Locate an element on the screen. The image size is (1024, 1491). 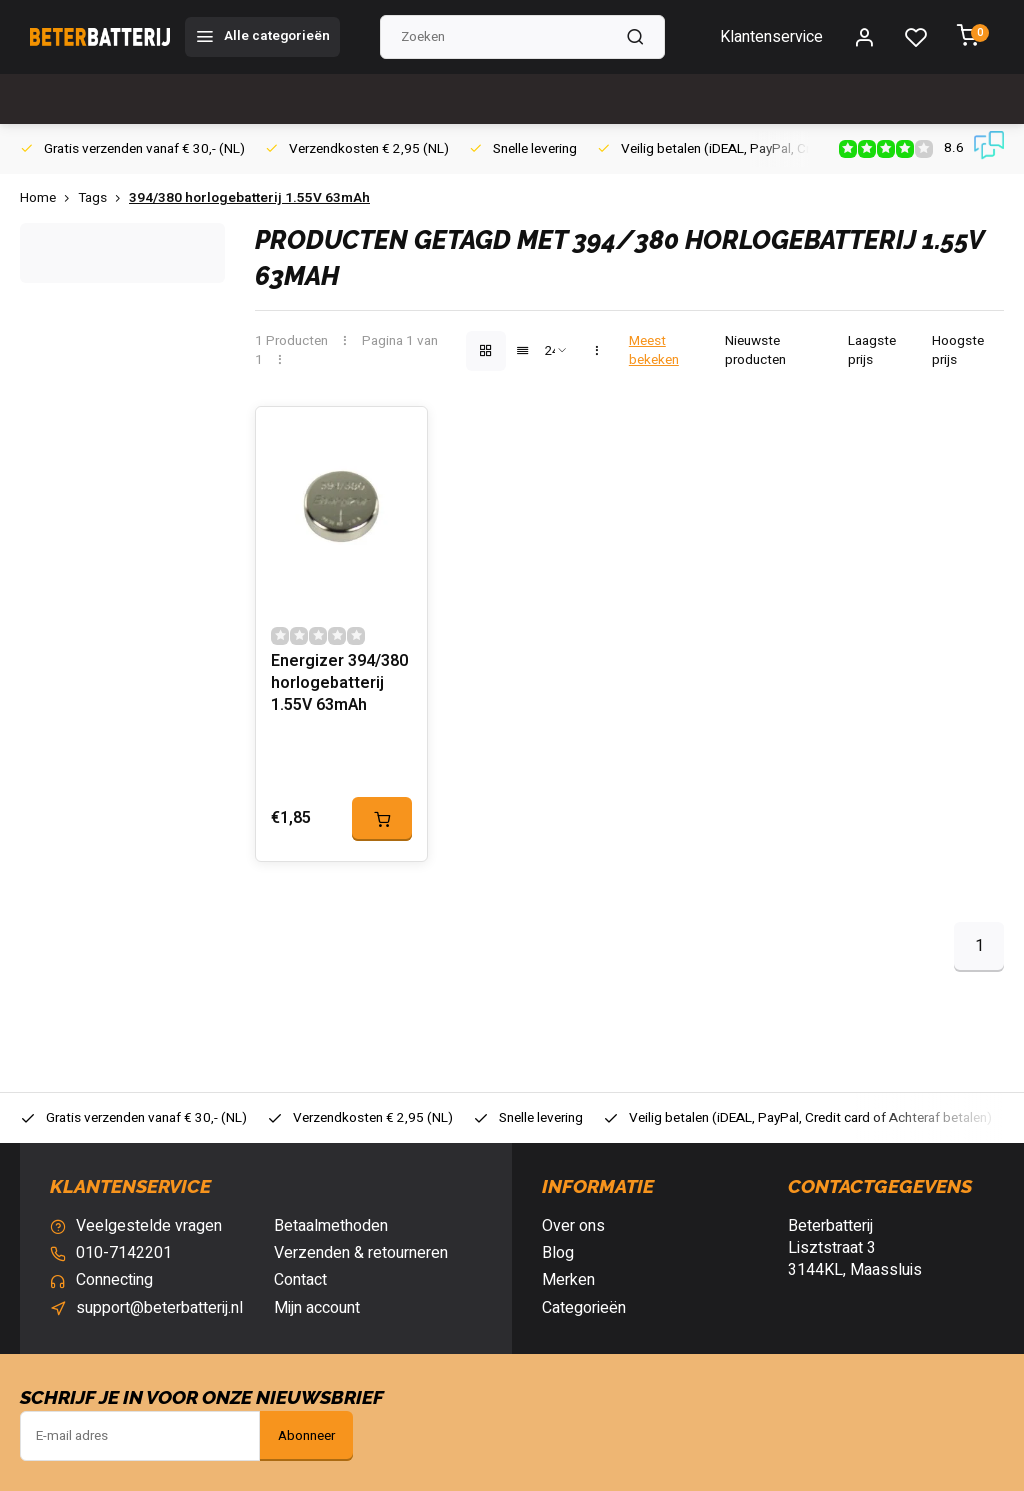
Abonneer is located at coordinates (306, 1436).